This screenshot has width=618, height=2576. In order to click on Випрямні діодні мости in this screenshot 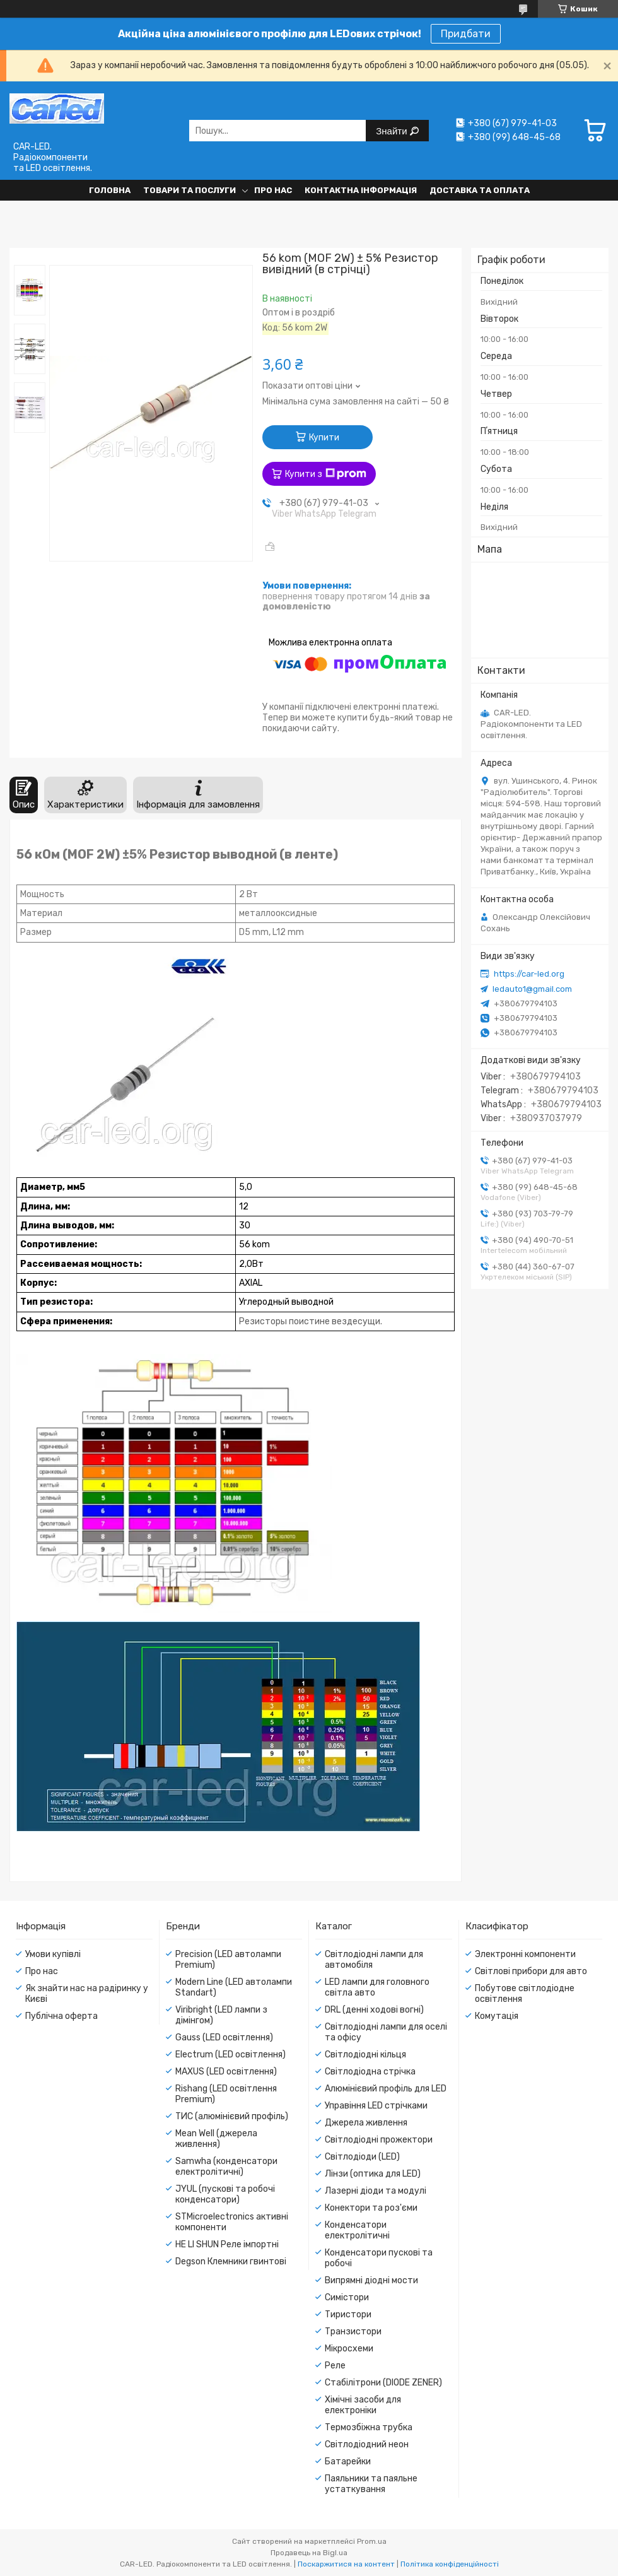, I will do `click(371, 2280)`.